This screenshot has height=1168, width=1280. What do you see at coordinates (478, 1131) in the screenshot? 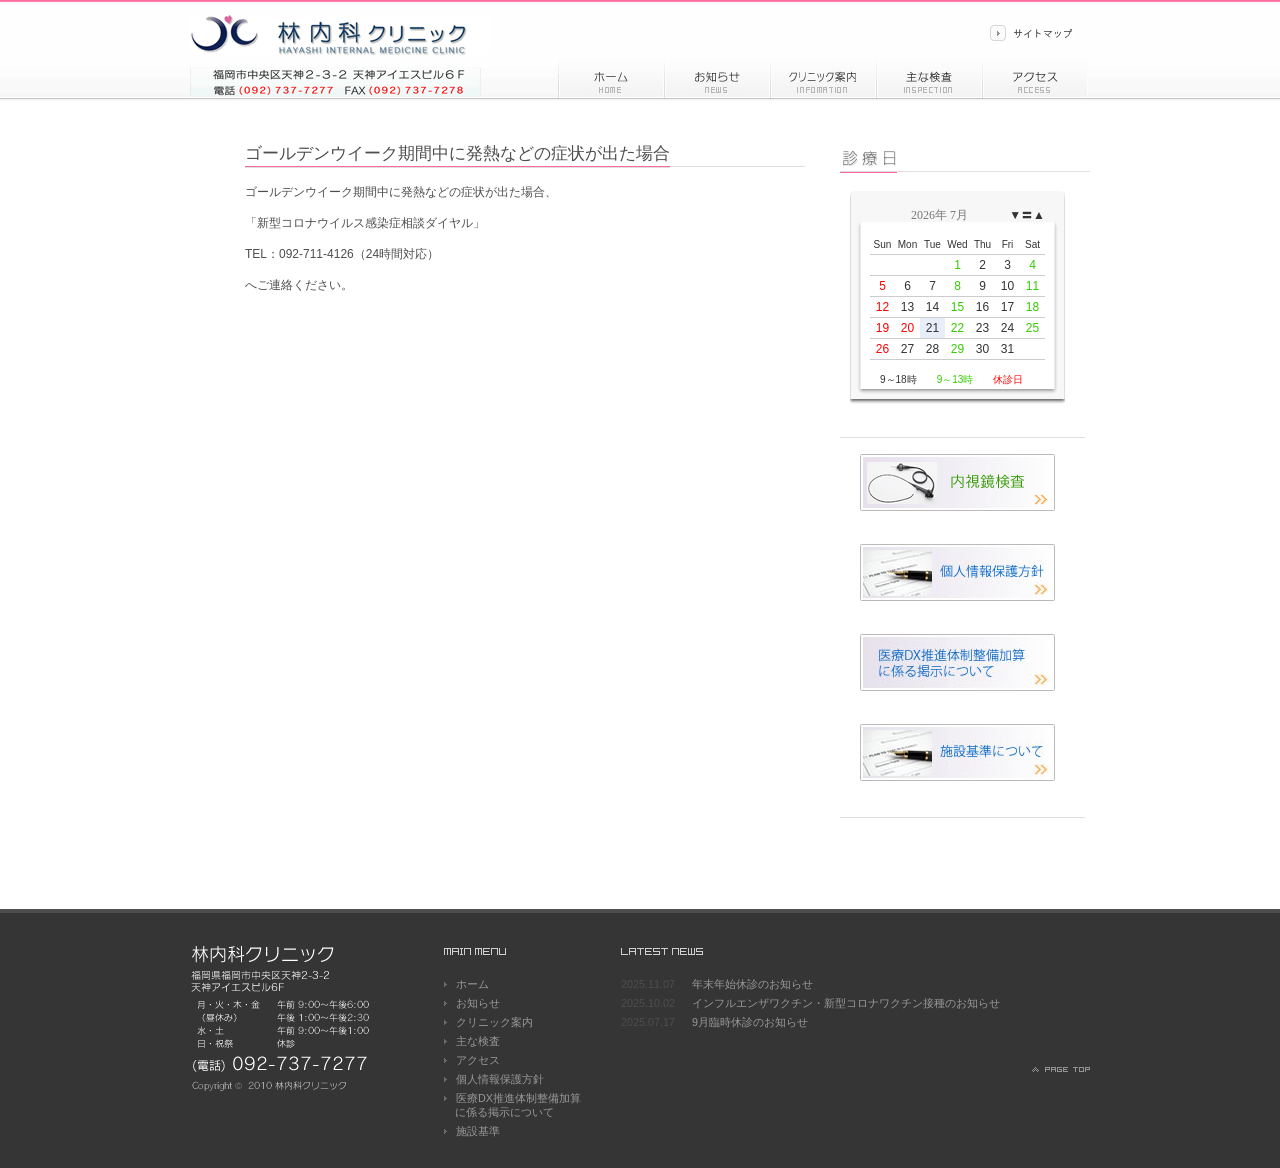
I see `施設基準` at bounding box center [478, 1131].